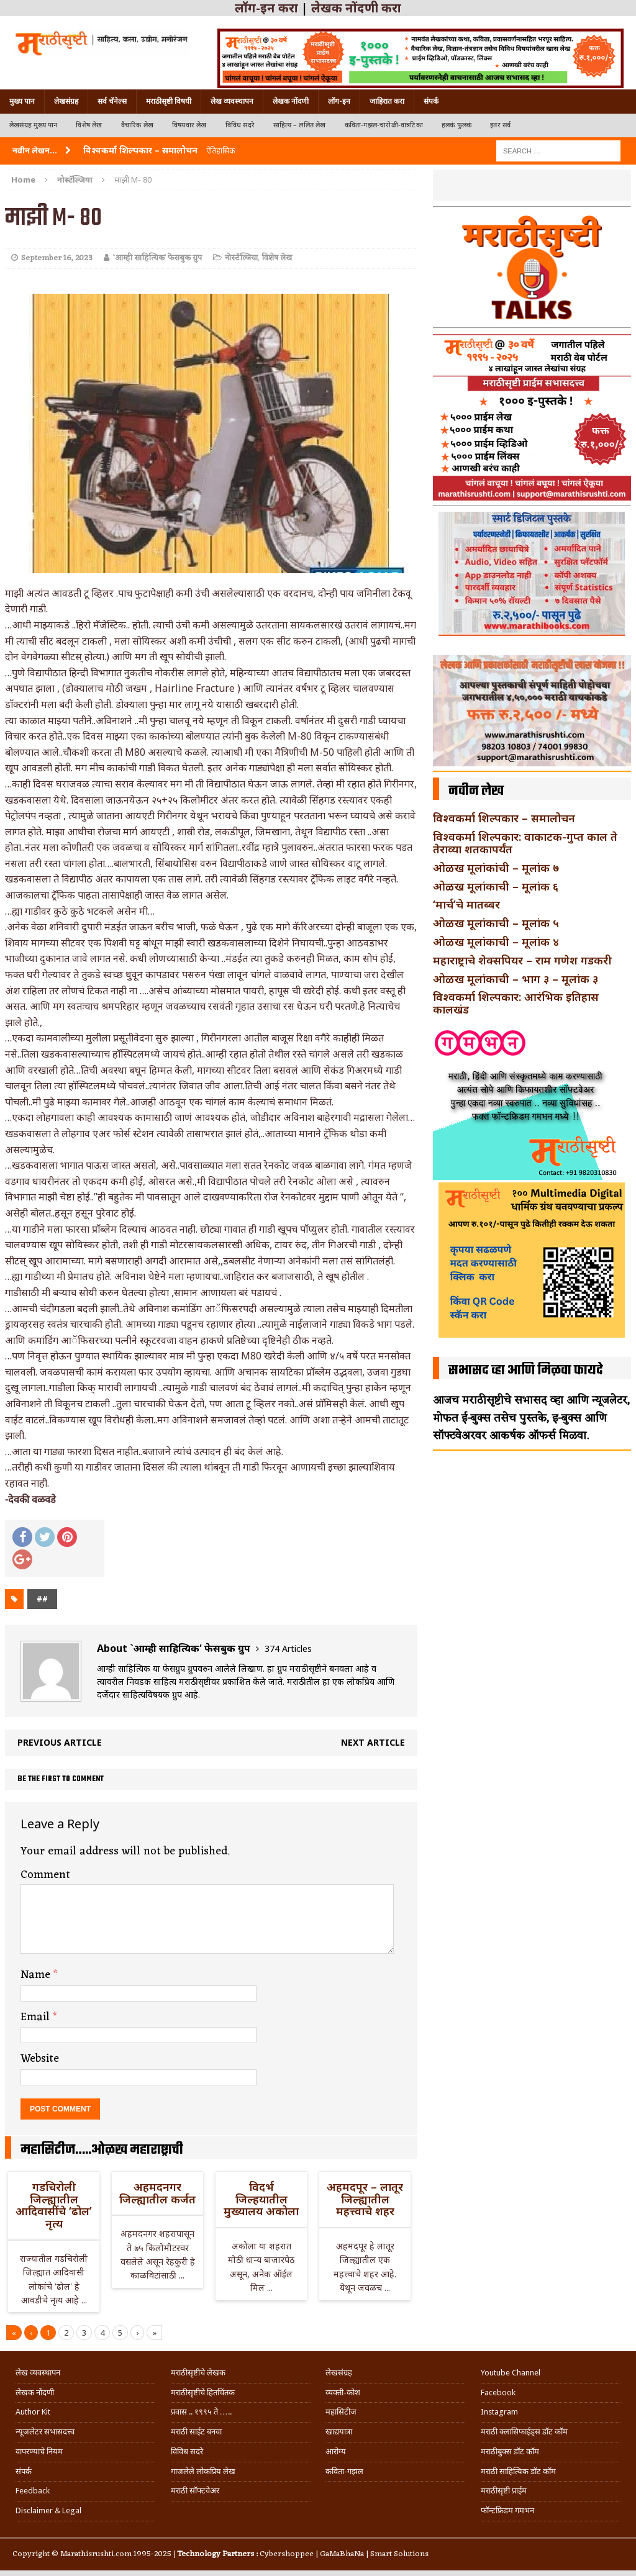  I want to click on लेखक नोंदणी, so click(291, 101).